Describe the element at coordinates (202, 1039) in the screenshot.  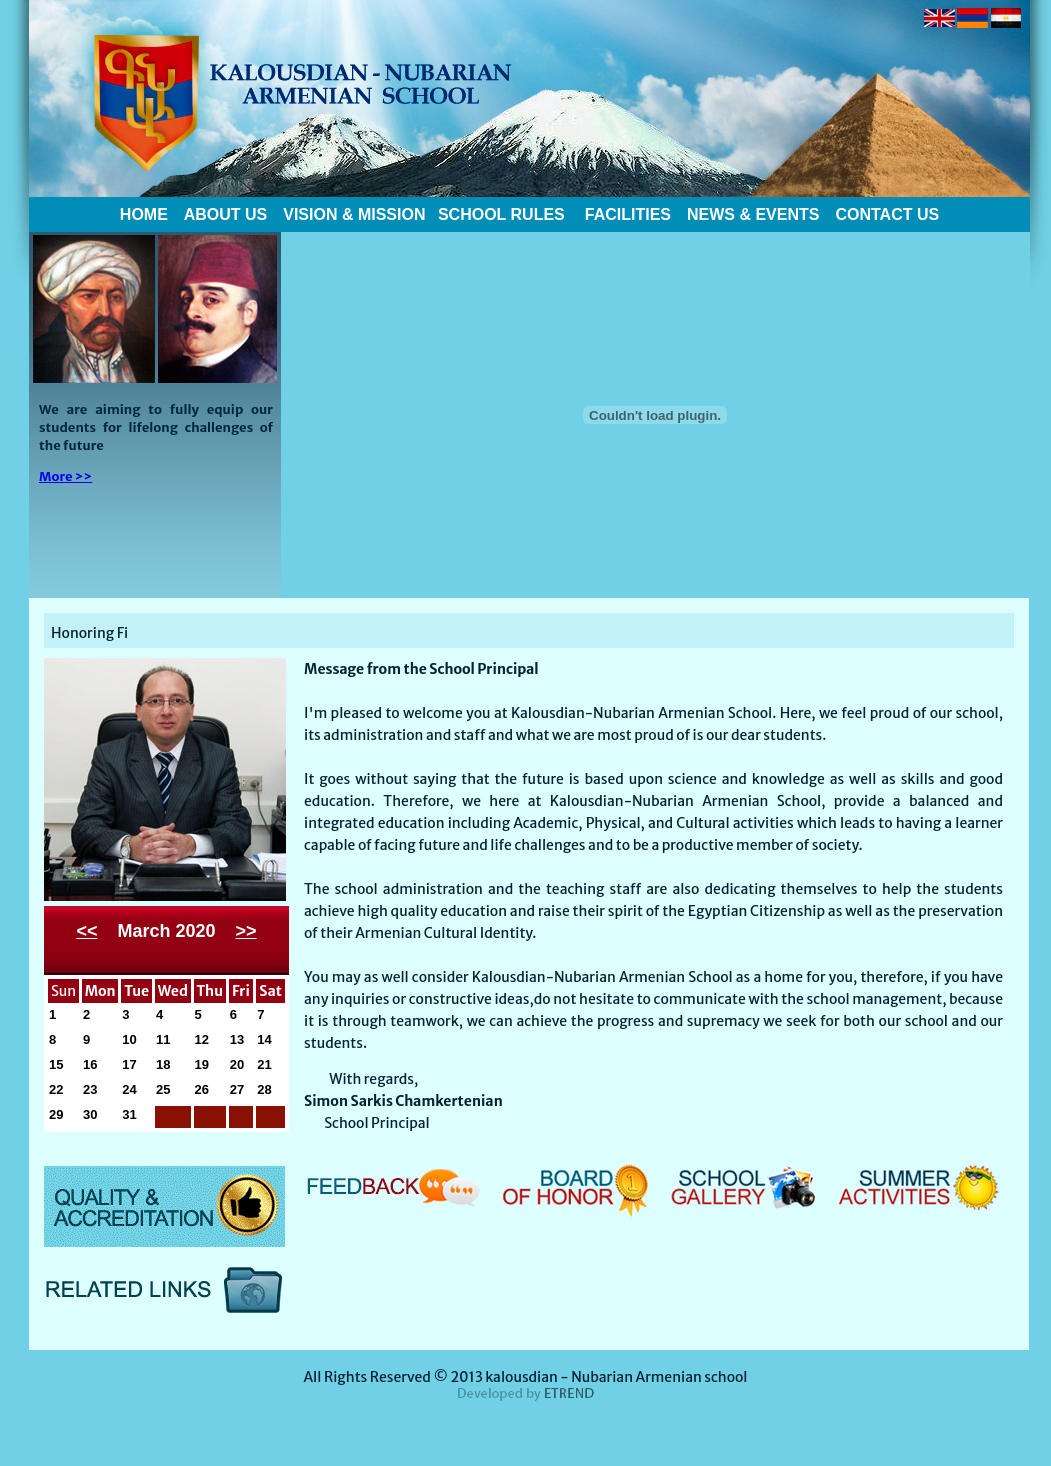
I see `12` at that location.